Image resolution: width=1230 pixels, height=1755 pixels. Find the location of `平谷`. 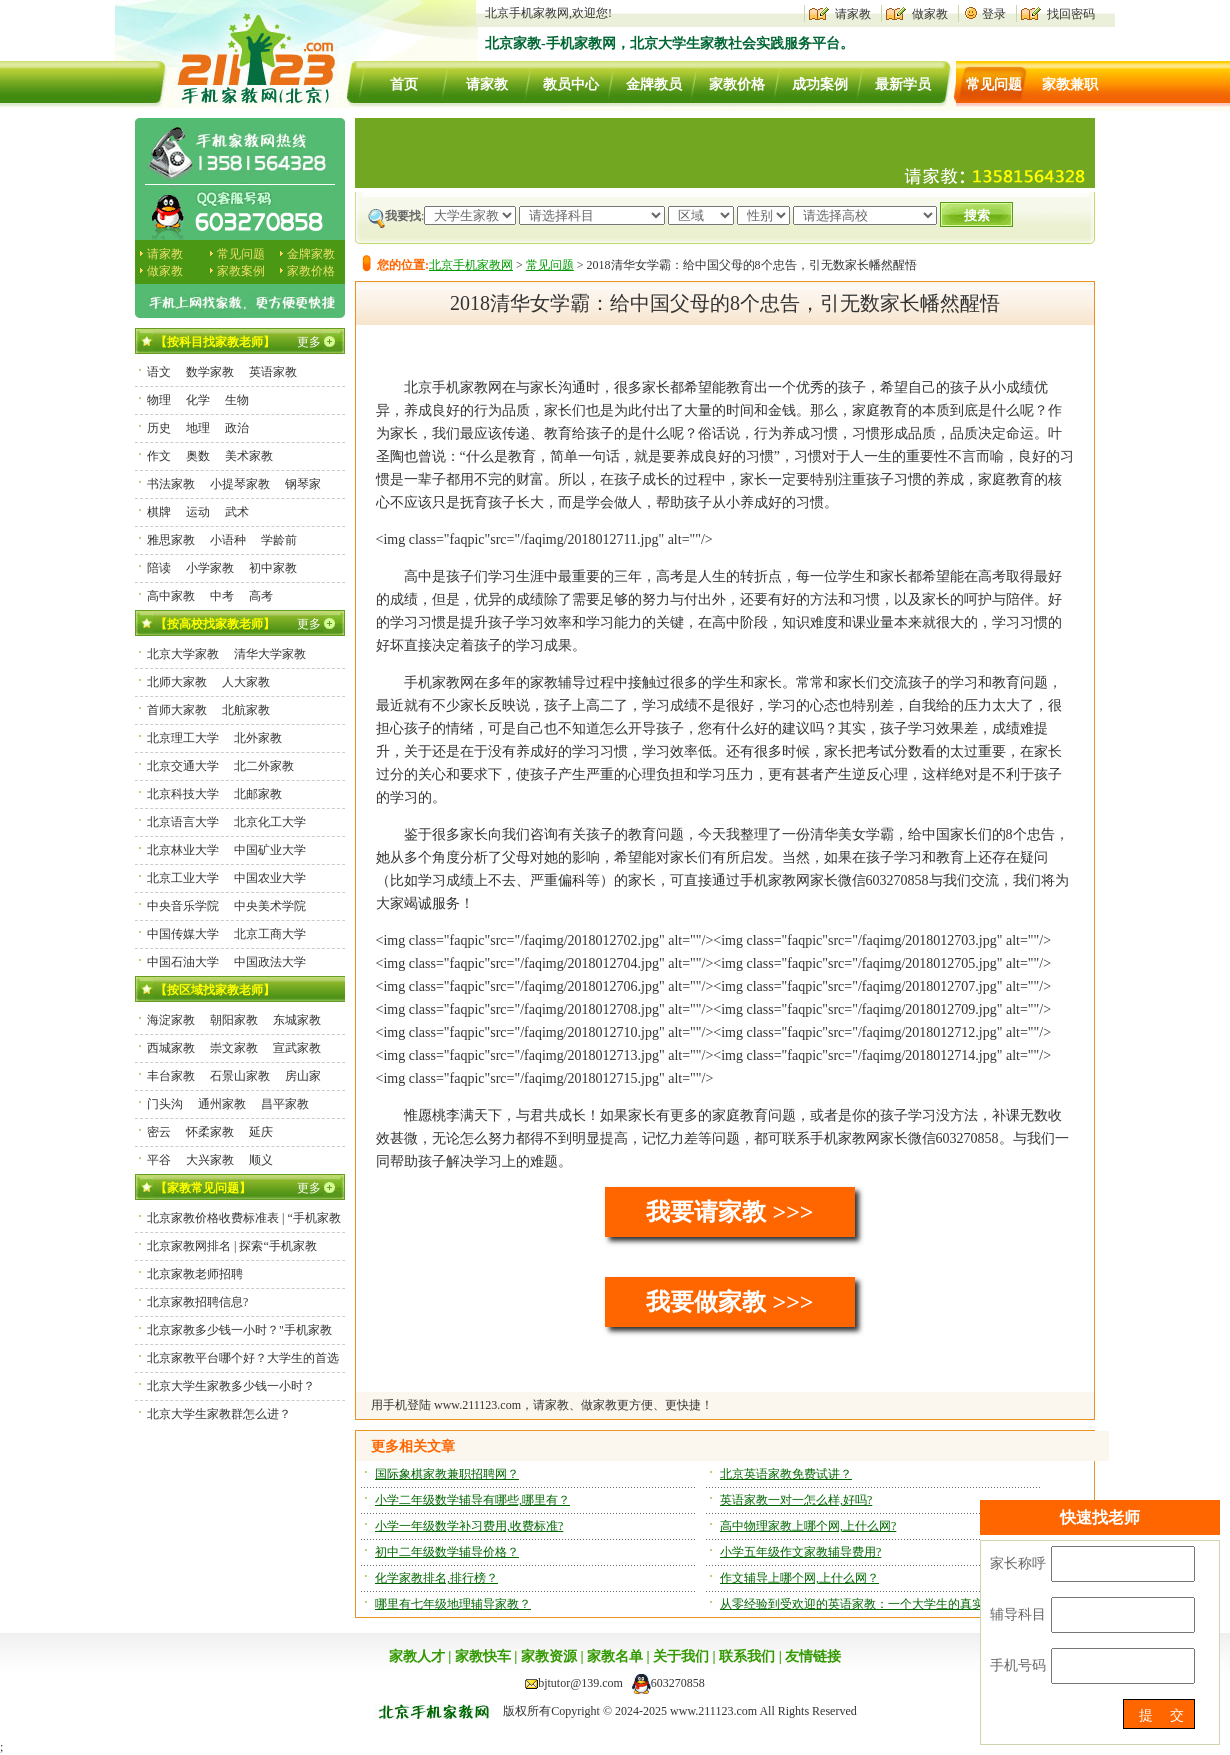

平谷 is located at coordinates (159, 1160).